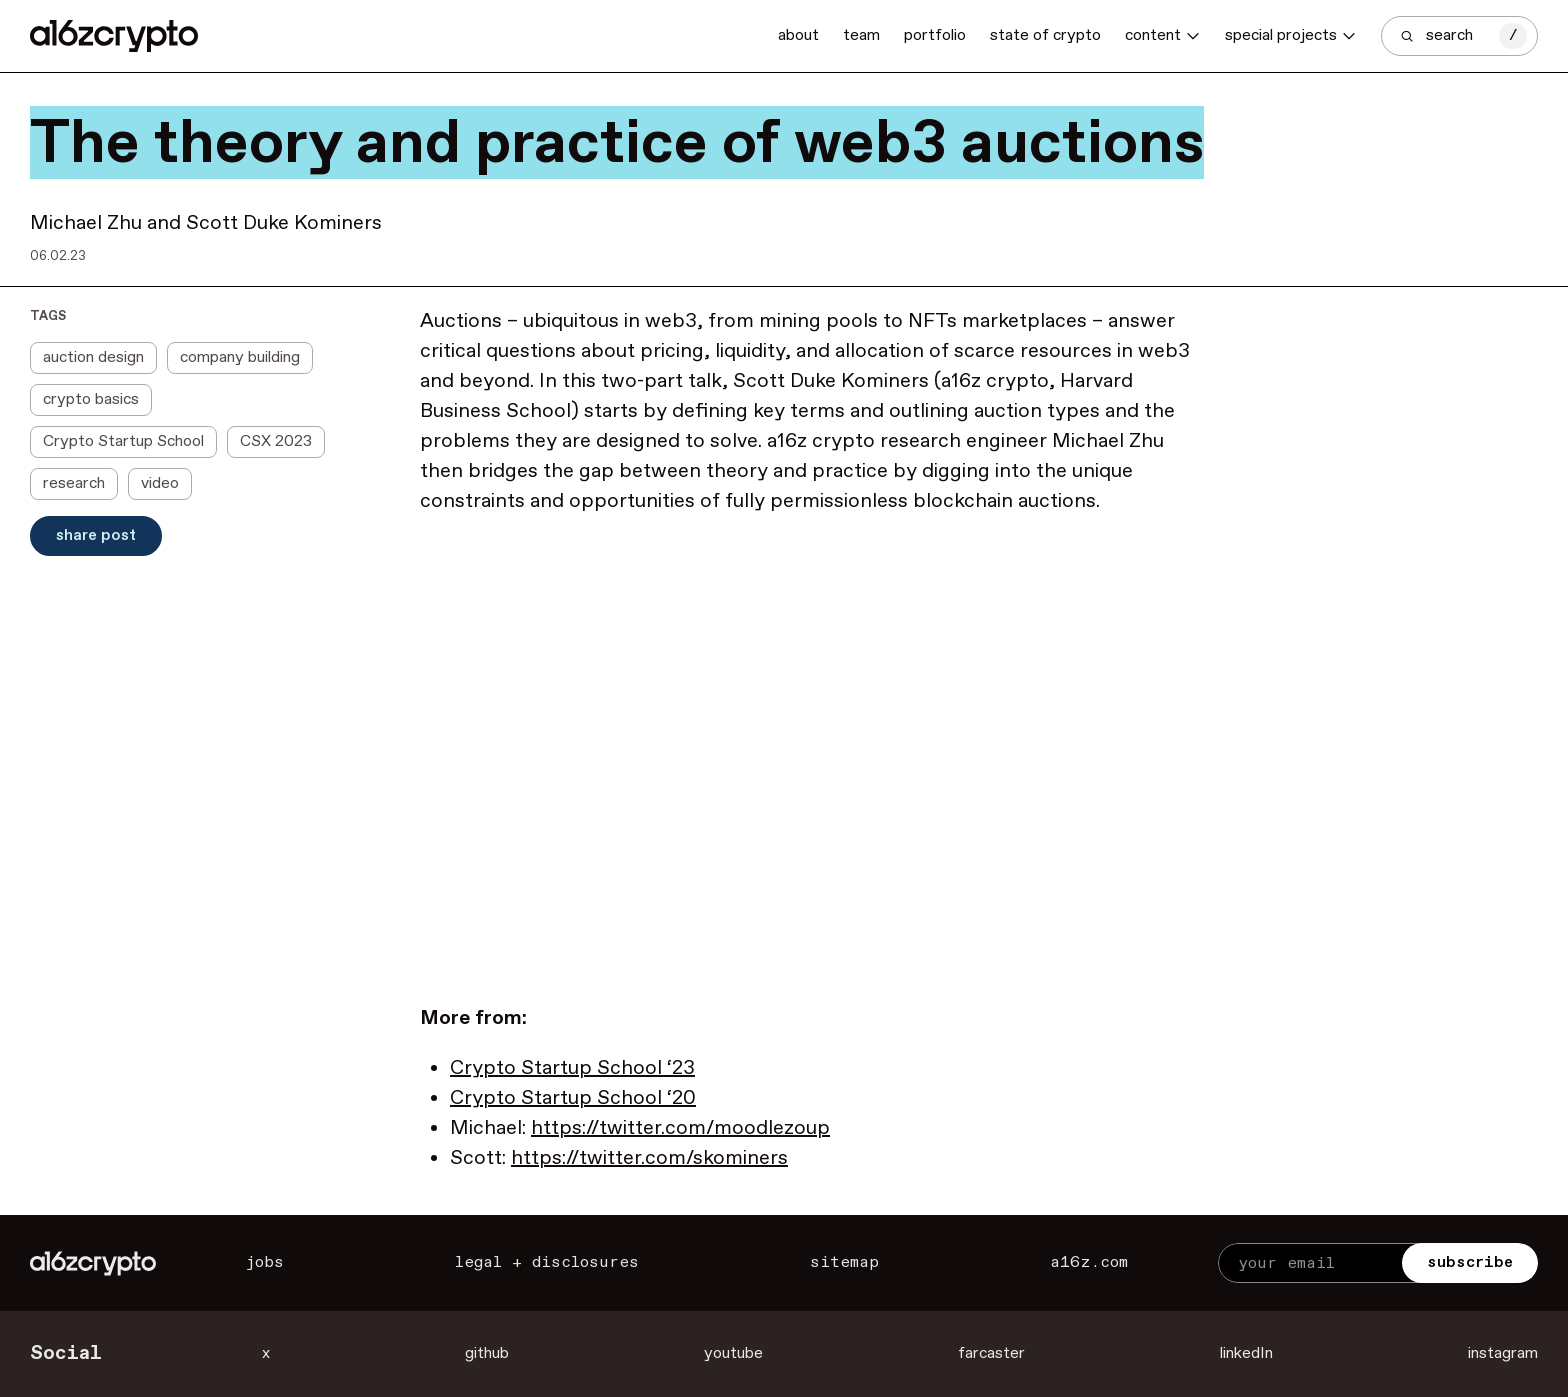  I want to click on https://twitter.com/moodlezoup, so click(680, 1128).